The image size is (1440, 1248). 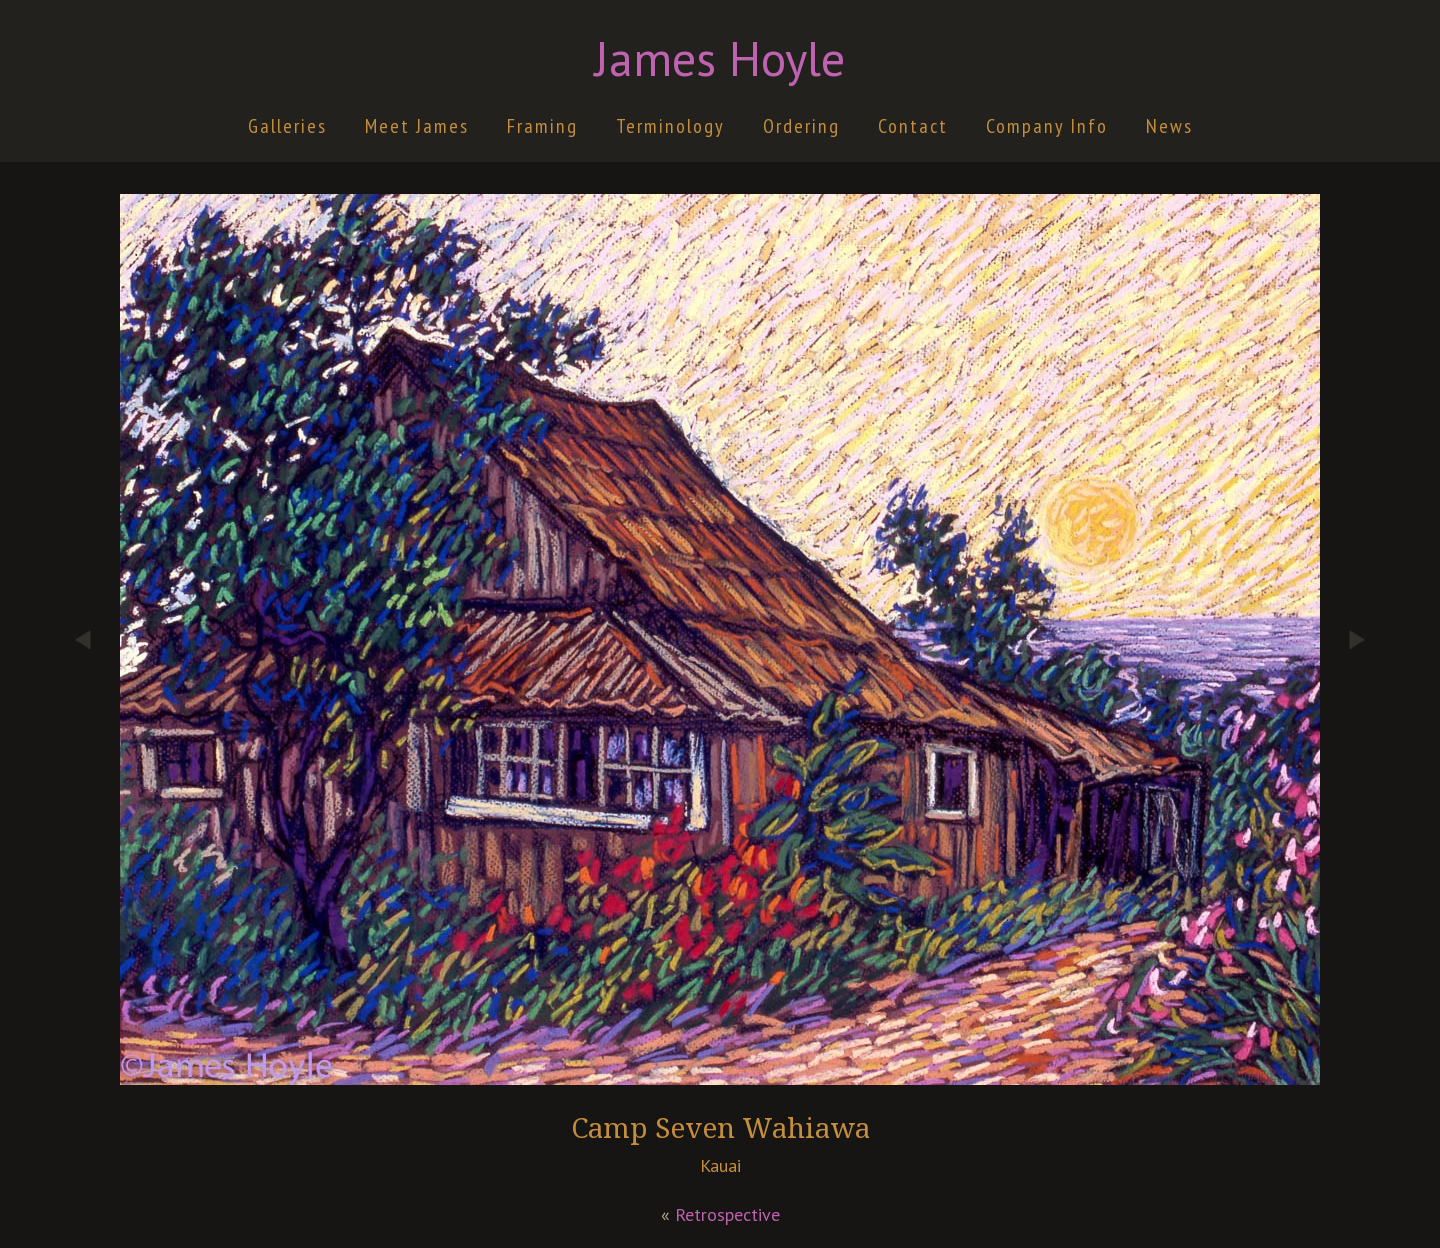 What do you see at coordinates (1169, 126) in the screenshot?
I see `News` at bounding box center [1169, 126].